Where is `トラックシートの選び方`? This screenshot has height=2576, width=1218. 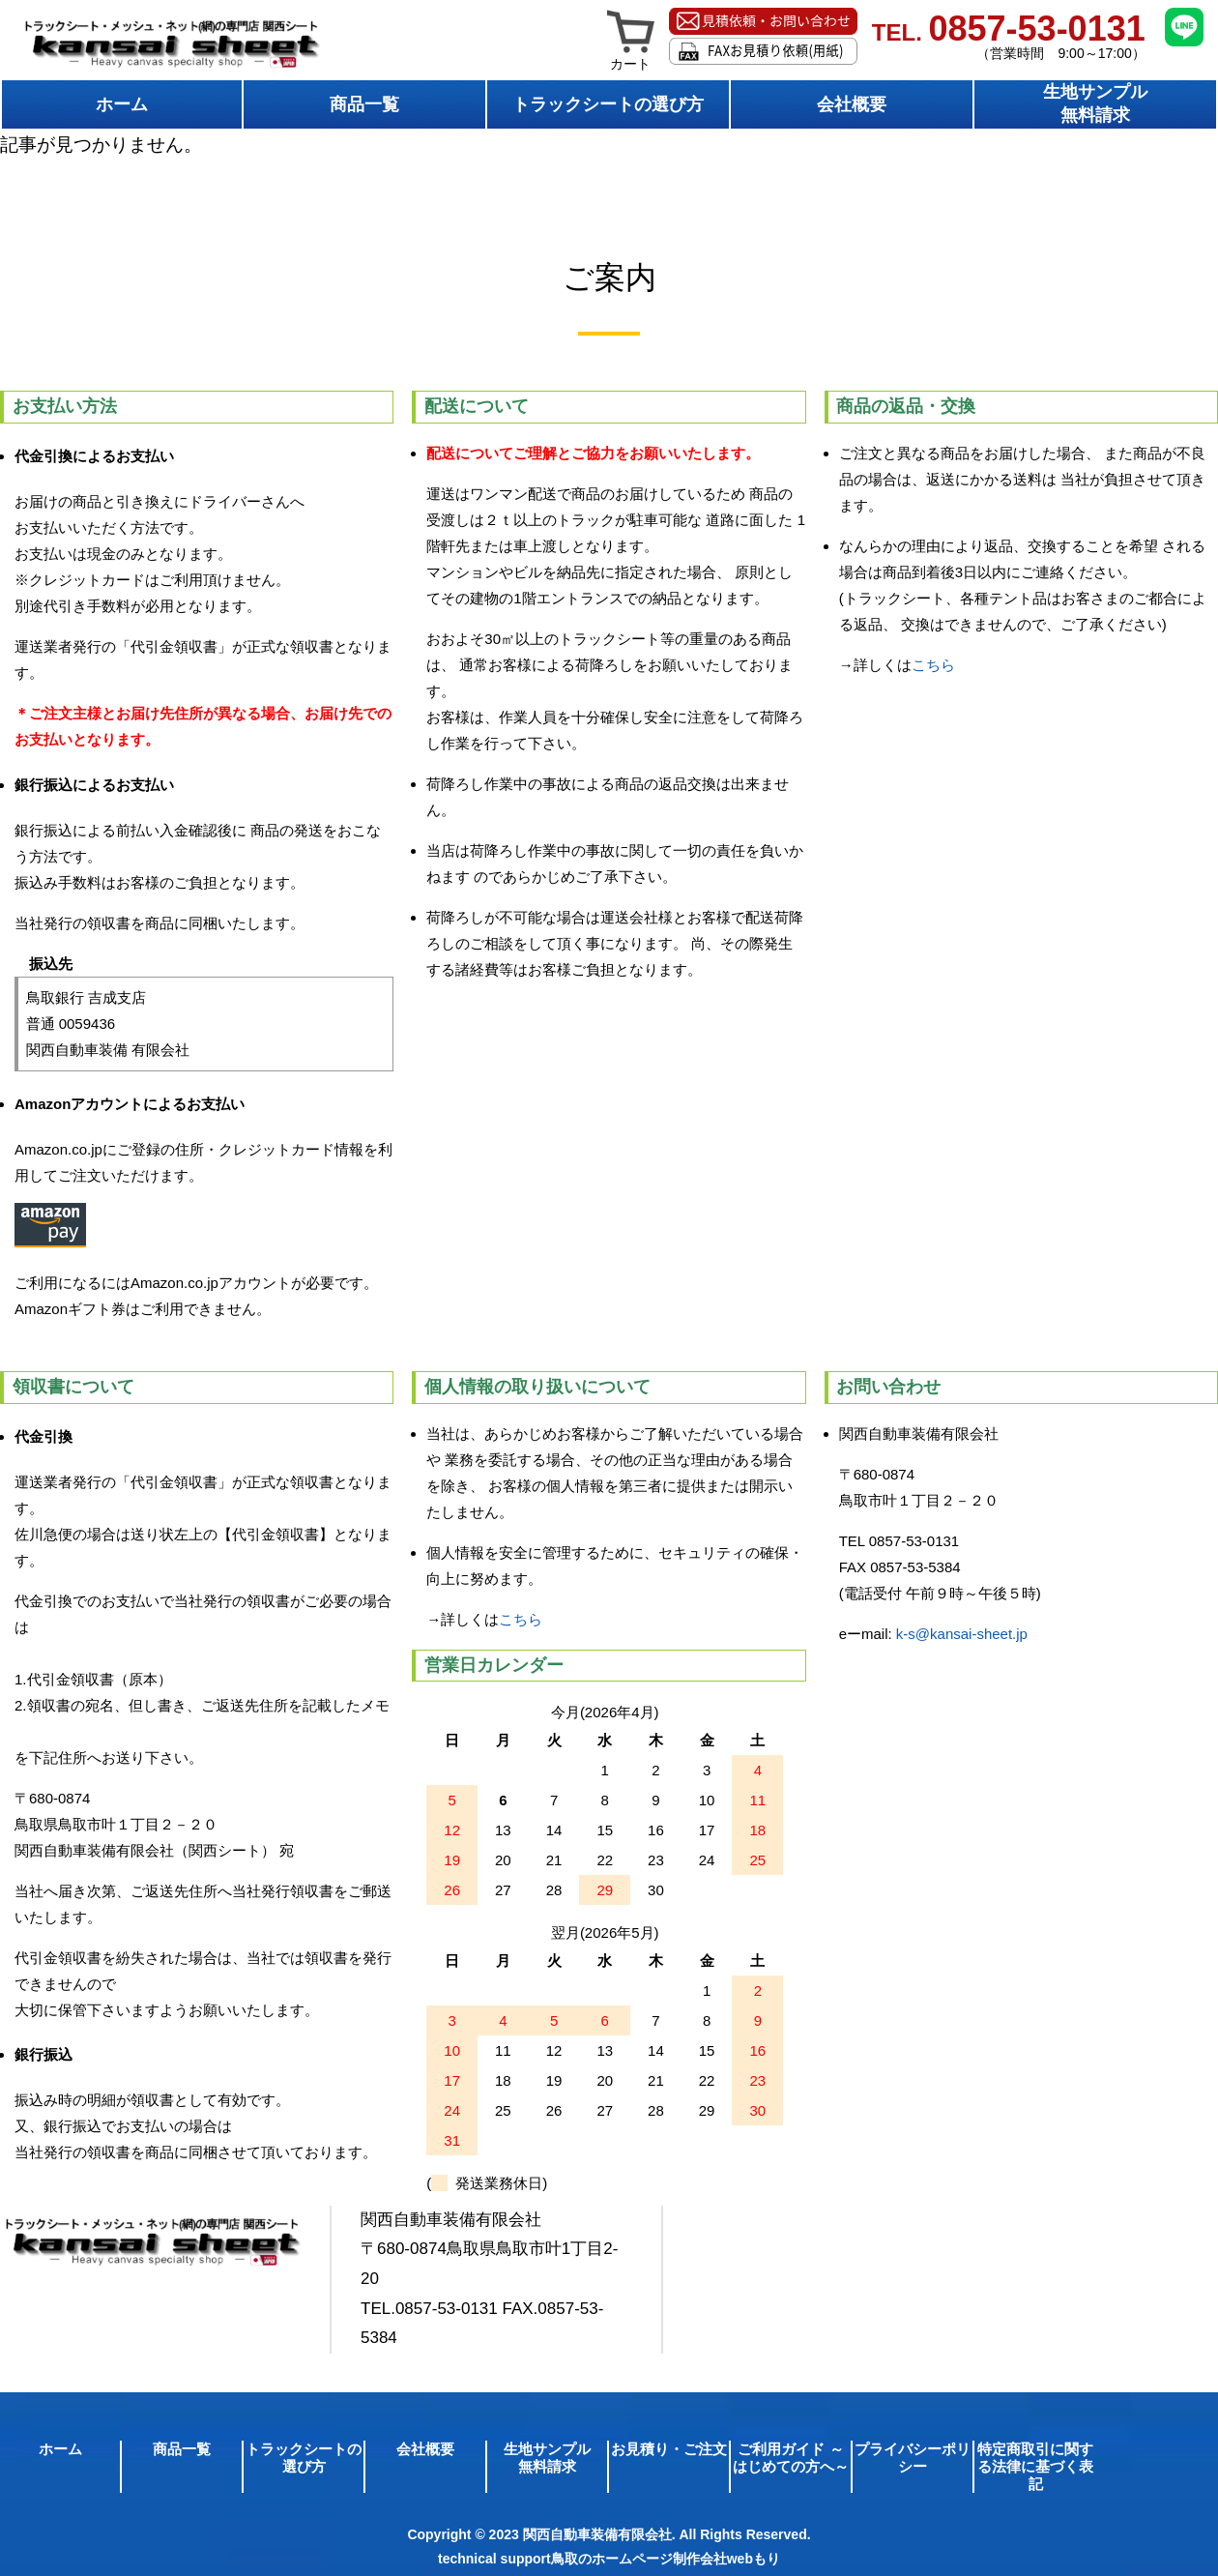
トラックシートの選び方 is located at coordinates (608, 104).